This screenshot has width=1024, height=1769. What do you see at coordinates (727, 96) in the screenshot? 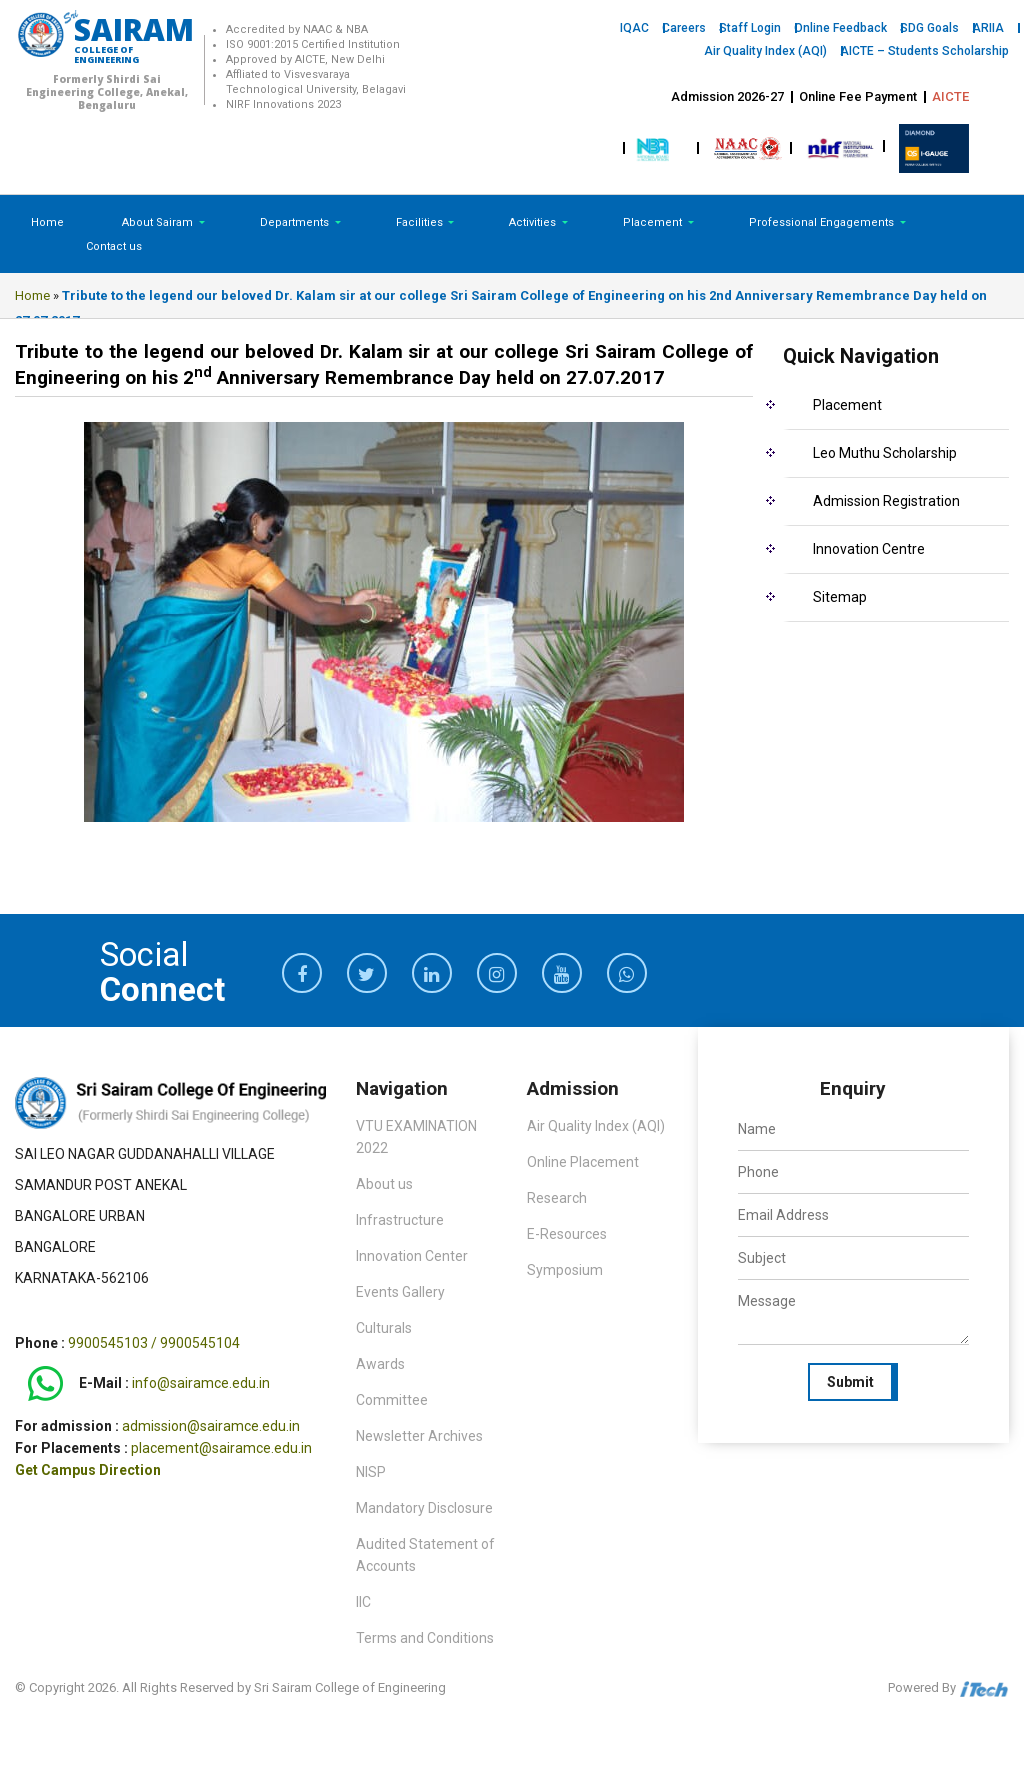
I see `Admission 2026-27` at bounding box center [727, 96].